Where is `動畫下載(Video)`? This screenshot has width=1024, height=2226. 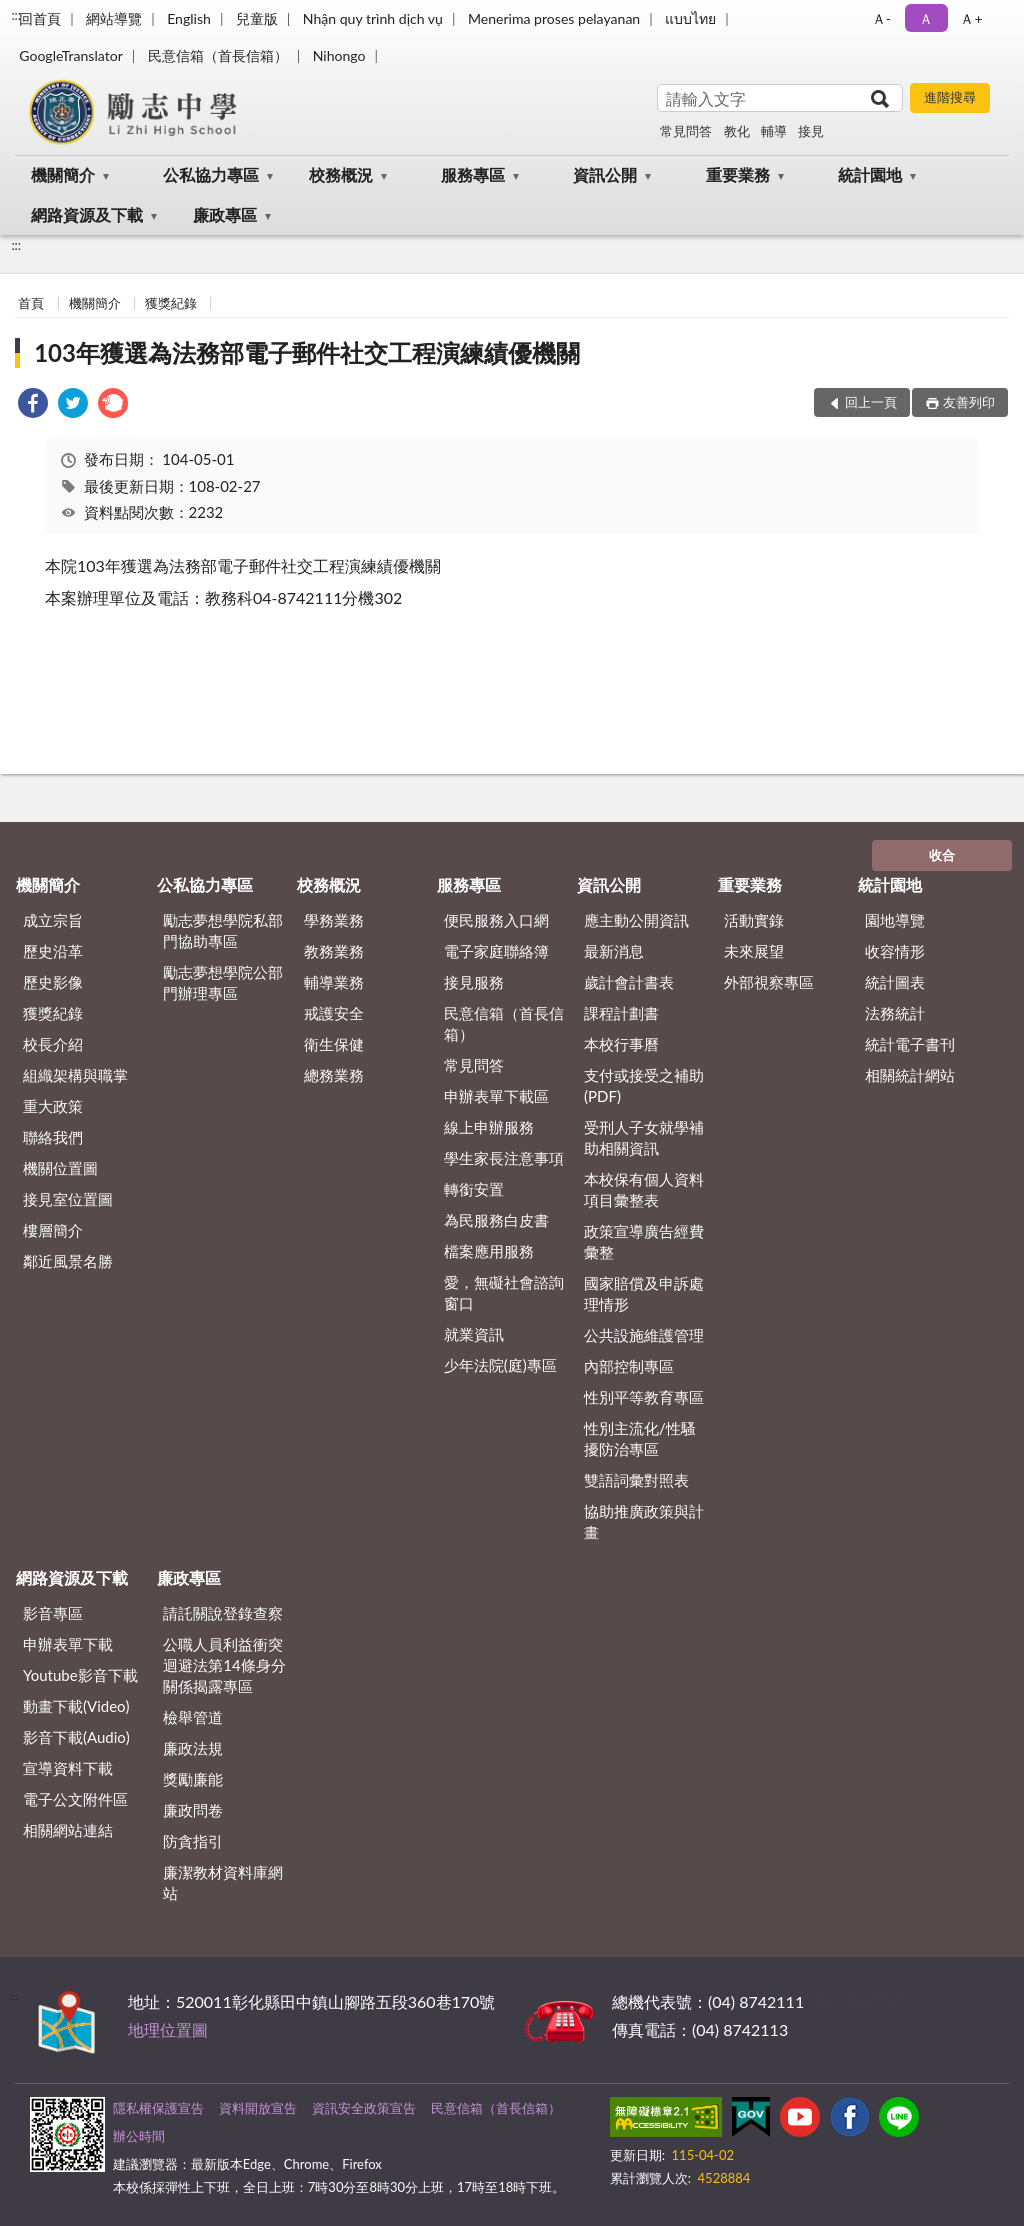
動畫下載(Video) is located at coordinates (76, 1706).